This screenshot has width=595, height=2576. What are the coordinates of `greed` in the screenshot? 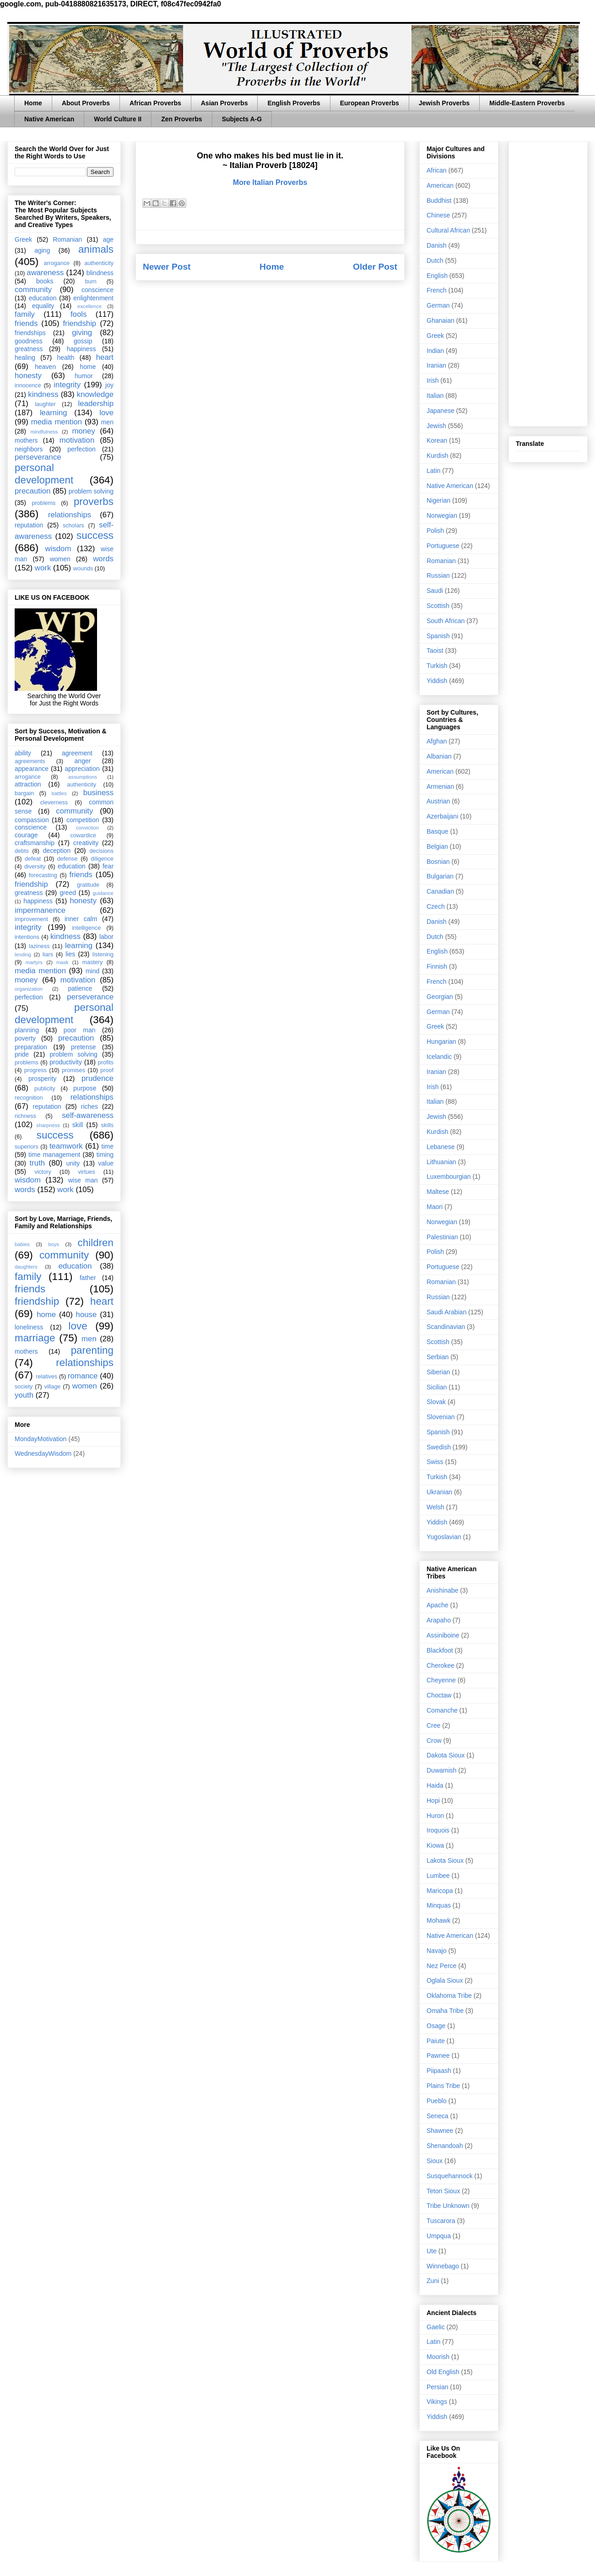 It's located at (68, 892).